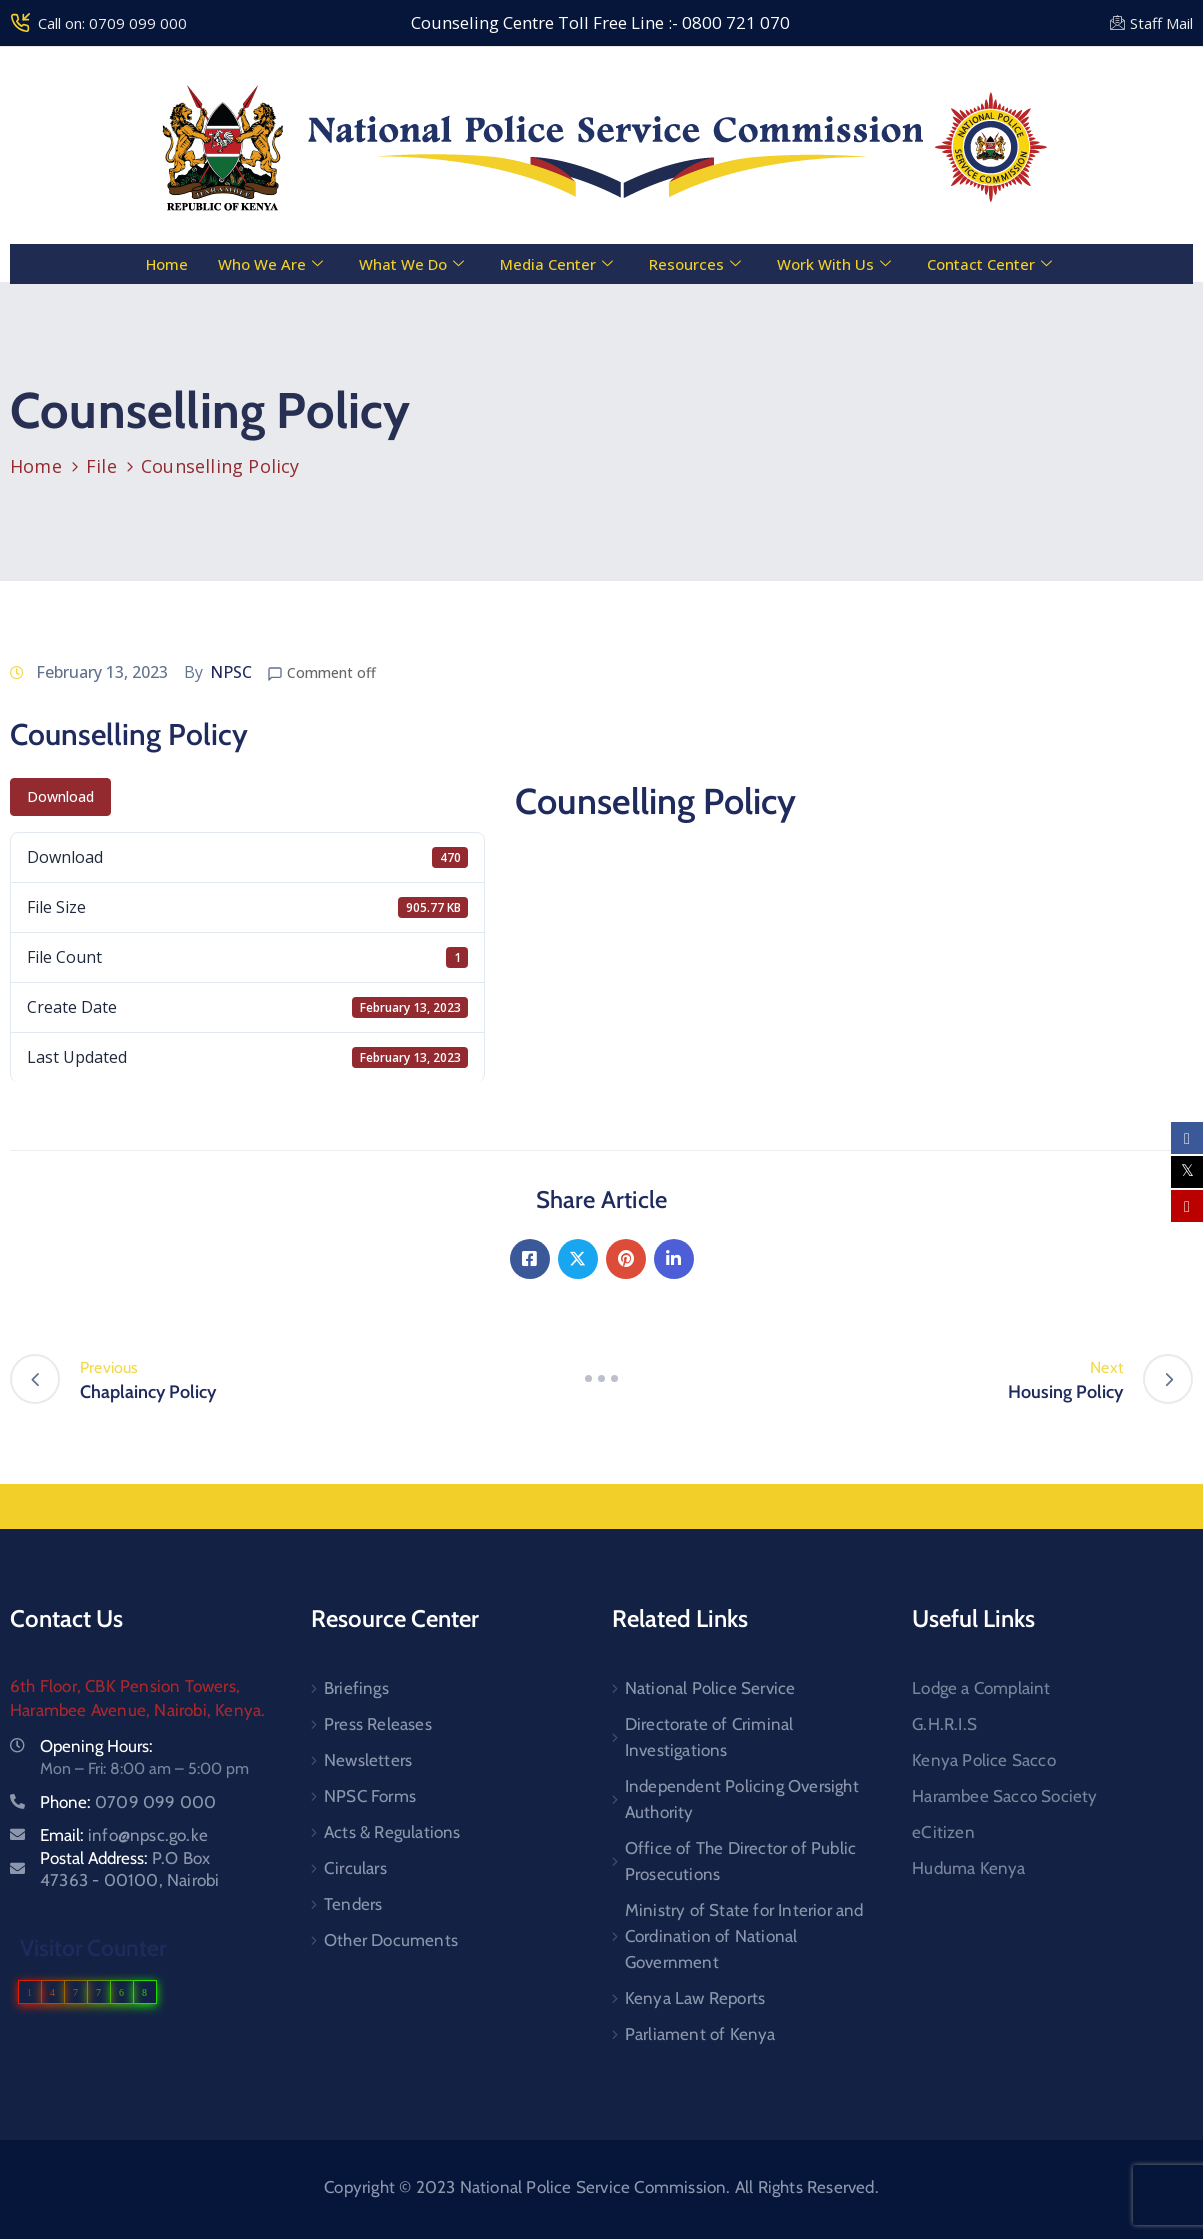 The width and height of the screenshot is (1203, 2239). I want to click on Resources, so click(695, 264).